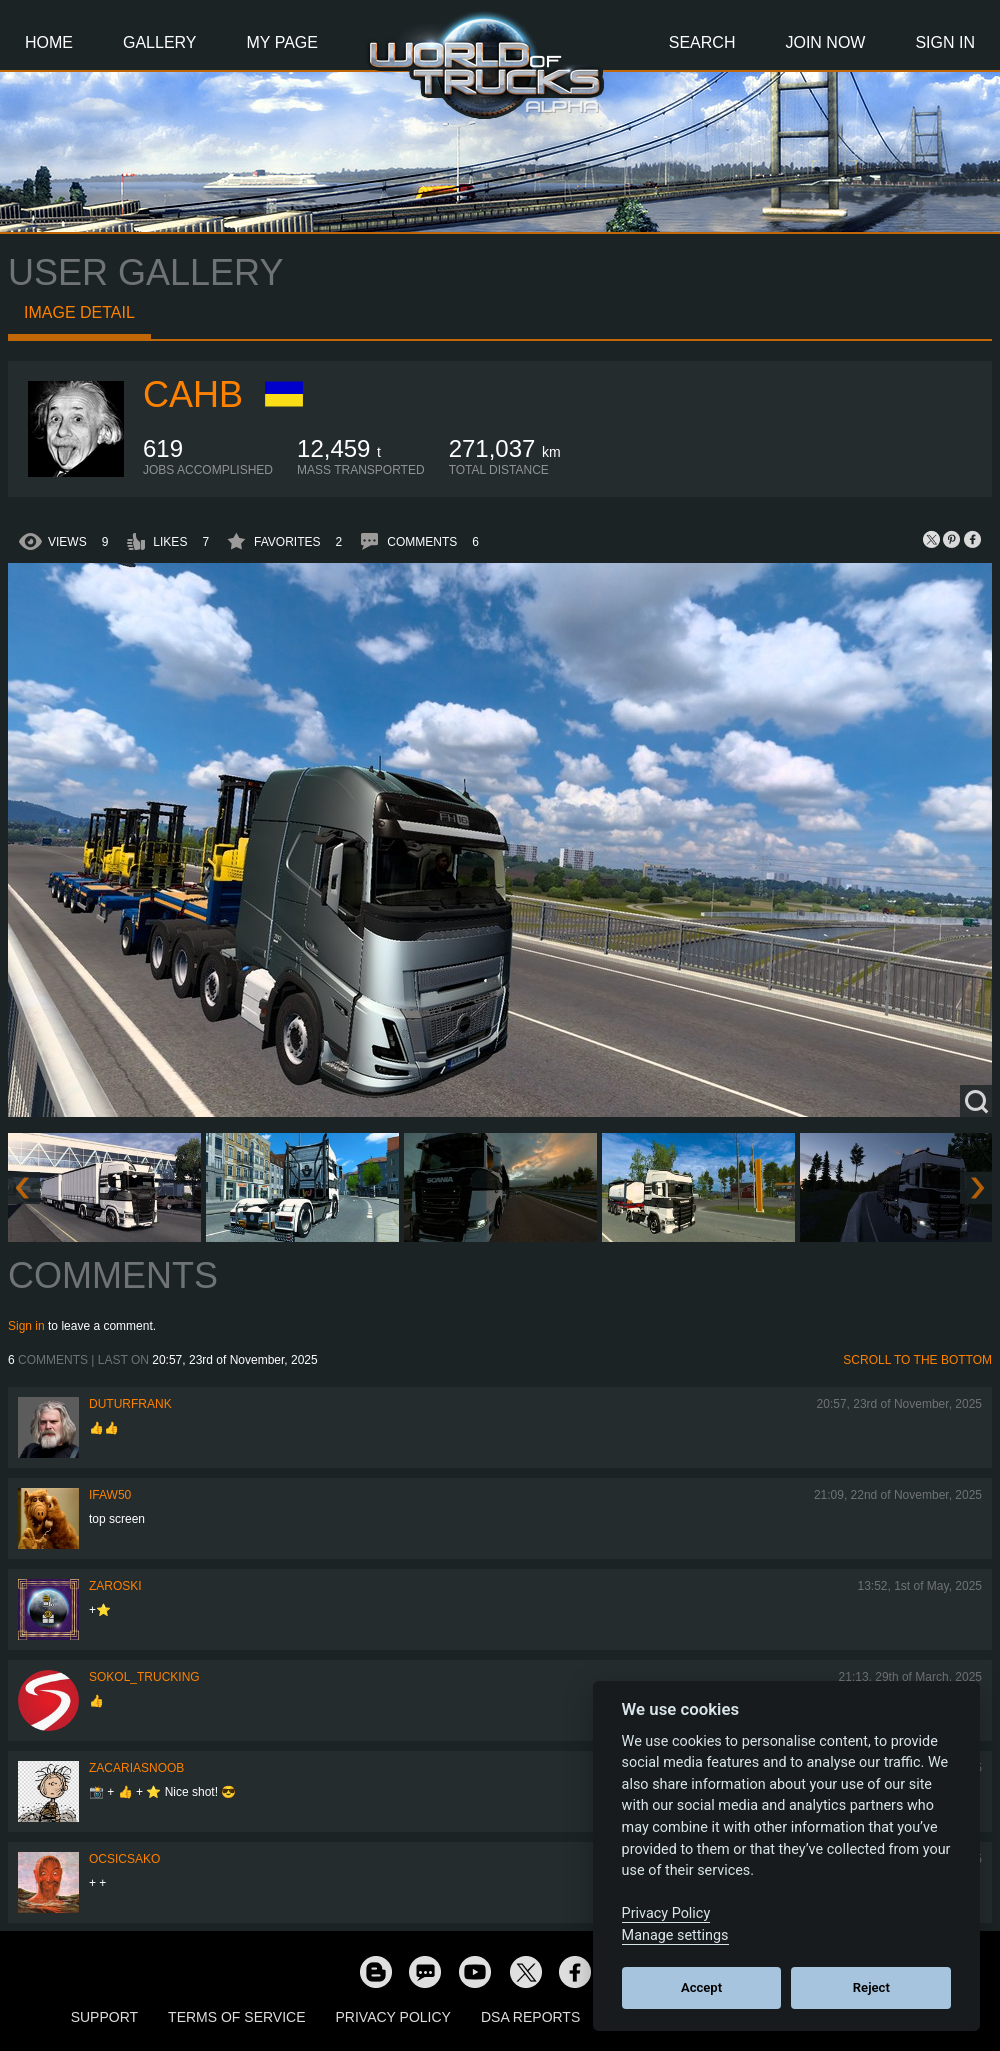  Describe the element at coordinates (702, 42) in the screenshot. I see `Search` at that location.